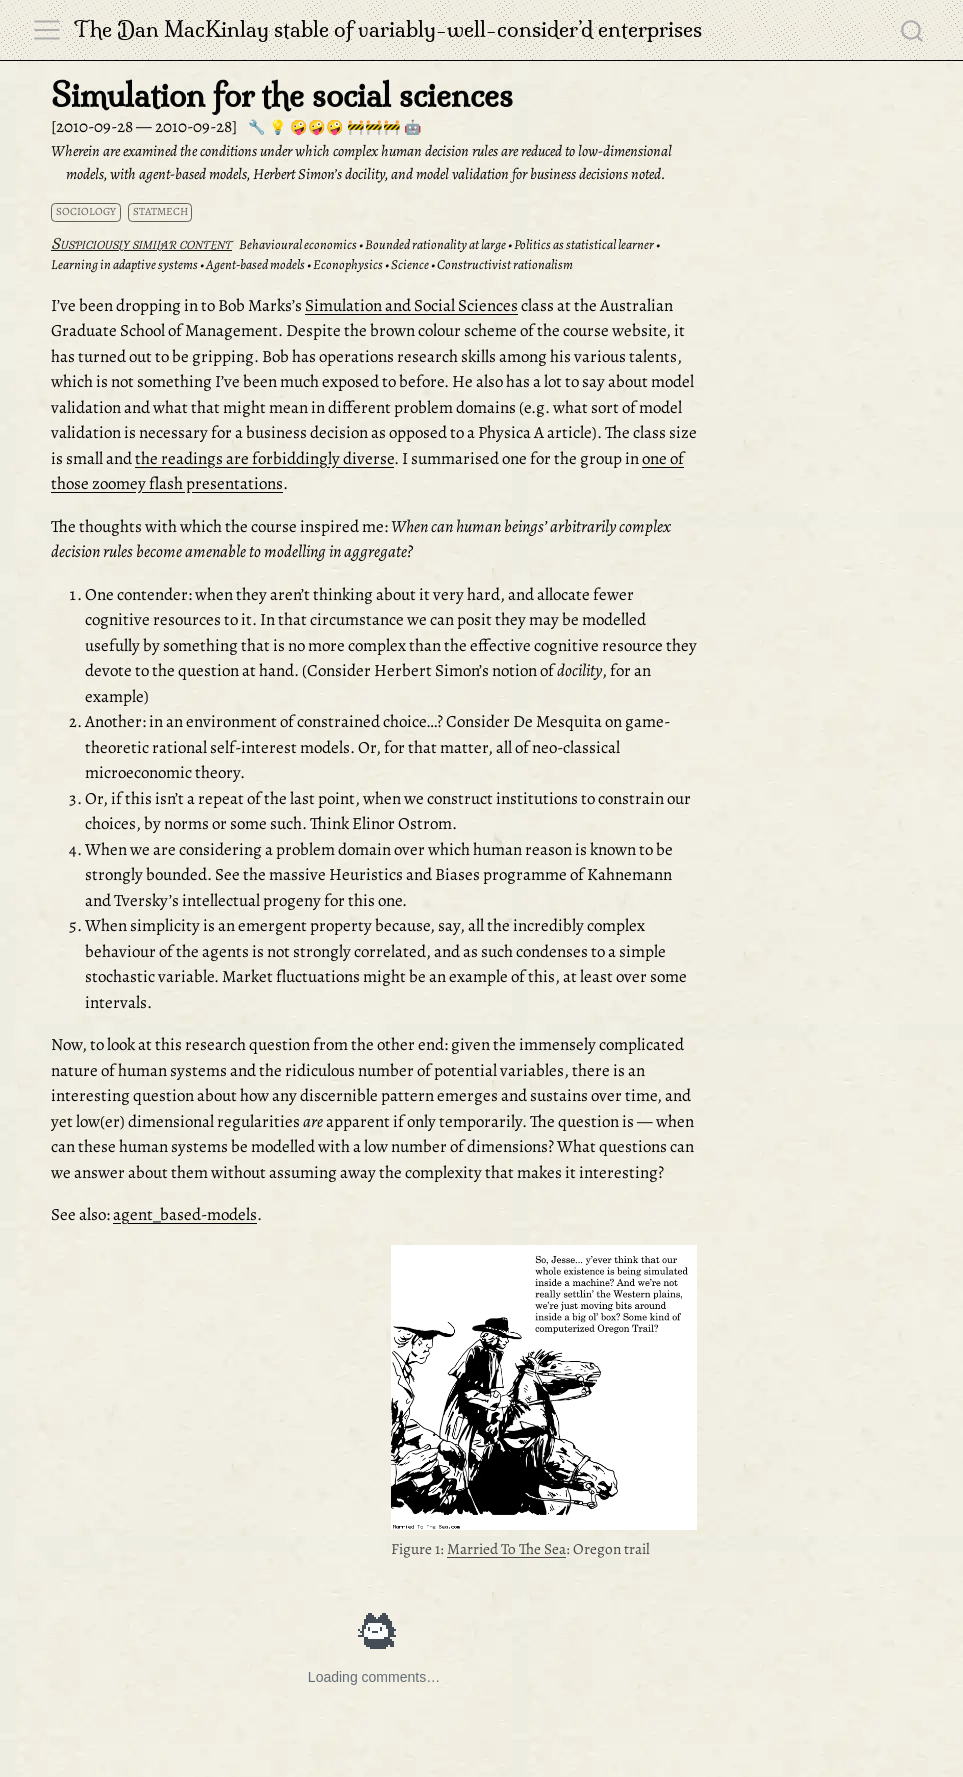  What do you see at coordinates (584, 244) in the screenshot?
I see `Politics as statistical learner` at bounding box center [584, 244].